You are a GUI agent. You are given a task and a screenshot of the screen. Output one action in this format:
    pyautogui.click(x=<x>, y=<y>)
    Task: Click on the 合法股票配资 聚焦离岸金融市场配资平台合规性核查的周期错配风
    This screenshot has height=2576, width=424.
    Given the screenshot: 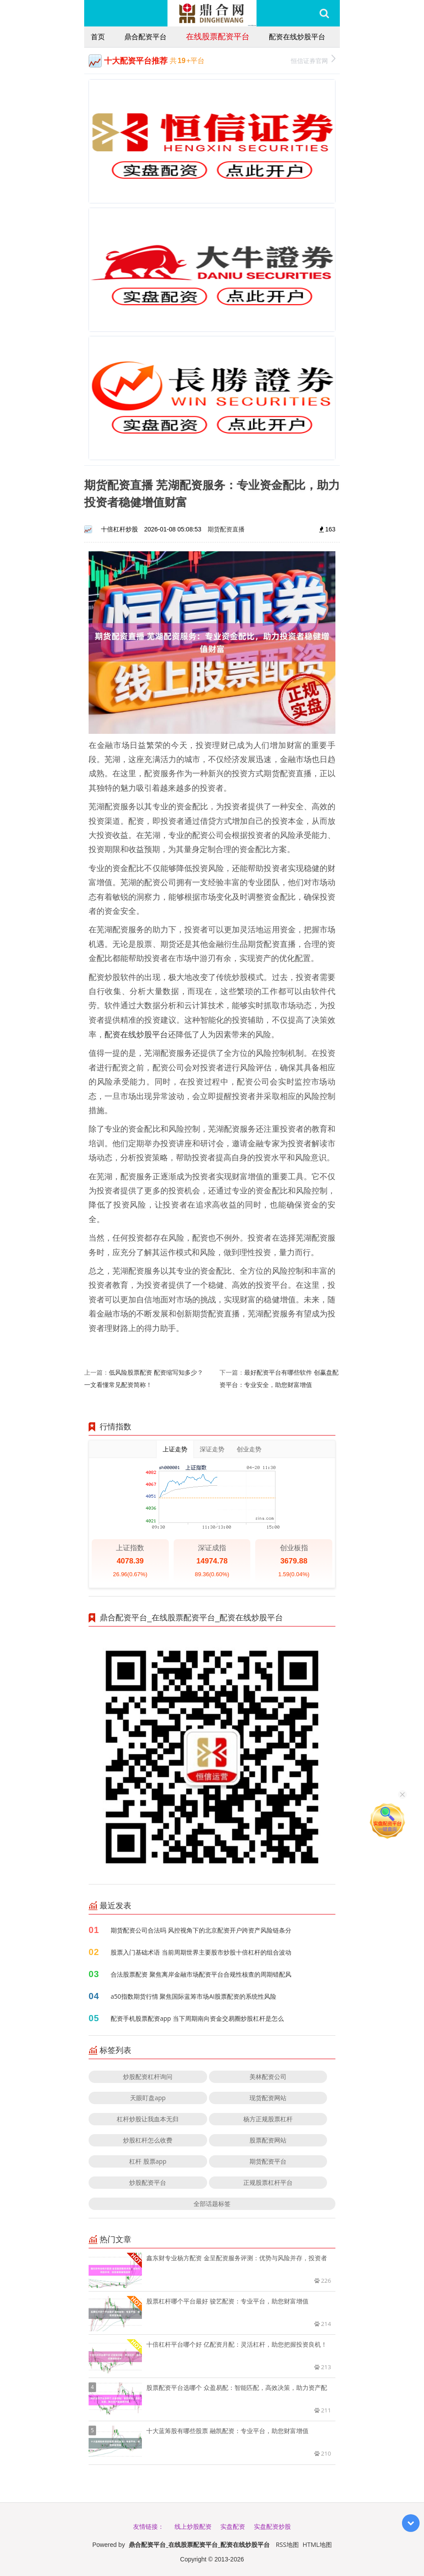 What is the action you would take?
    pyautogui.click(x=201, y=1974)
    